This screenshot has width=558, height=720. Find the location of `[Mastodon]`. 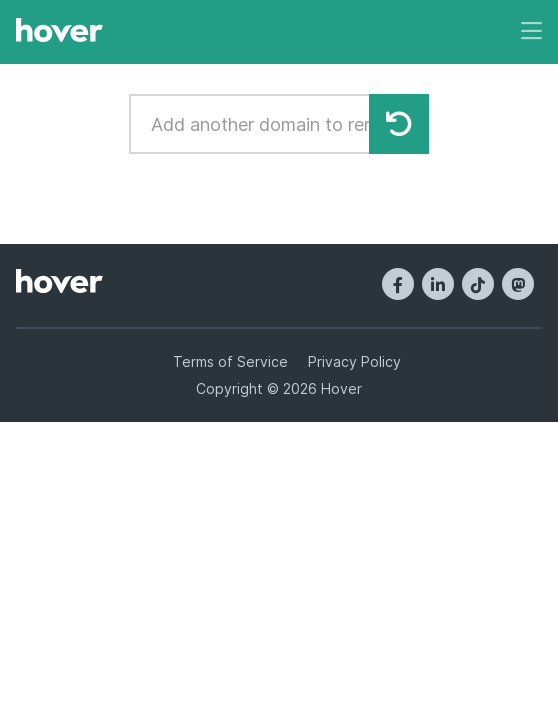

[Mastodon] is located at coordinates (518, 284).